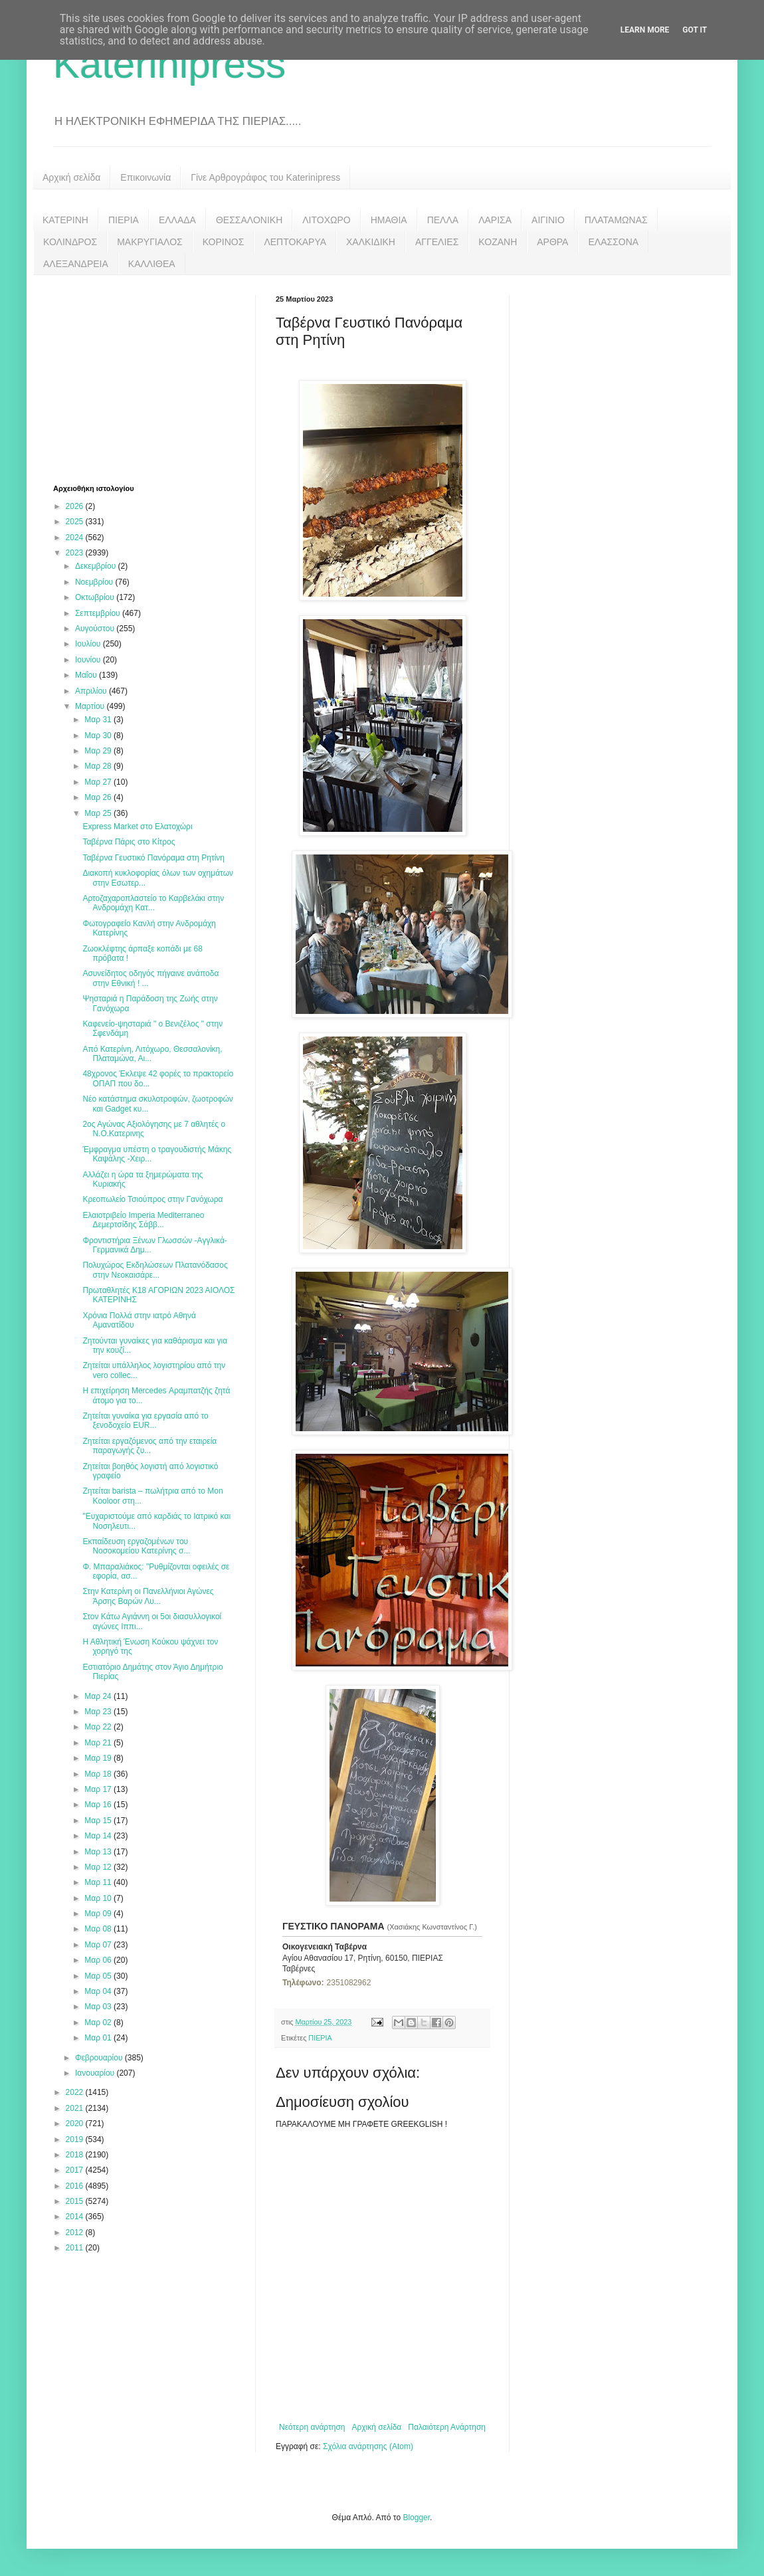 This screenshot has width=764, height=2576. What do you see at coordinates (99, 1804) in the screenshot?
I see `Μαρ 16` at bounding box center [99, 1804].